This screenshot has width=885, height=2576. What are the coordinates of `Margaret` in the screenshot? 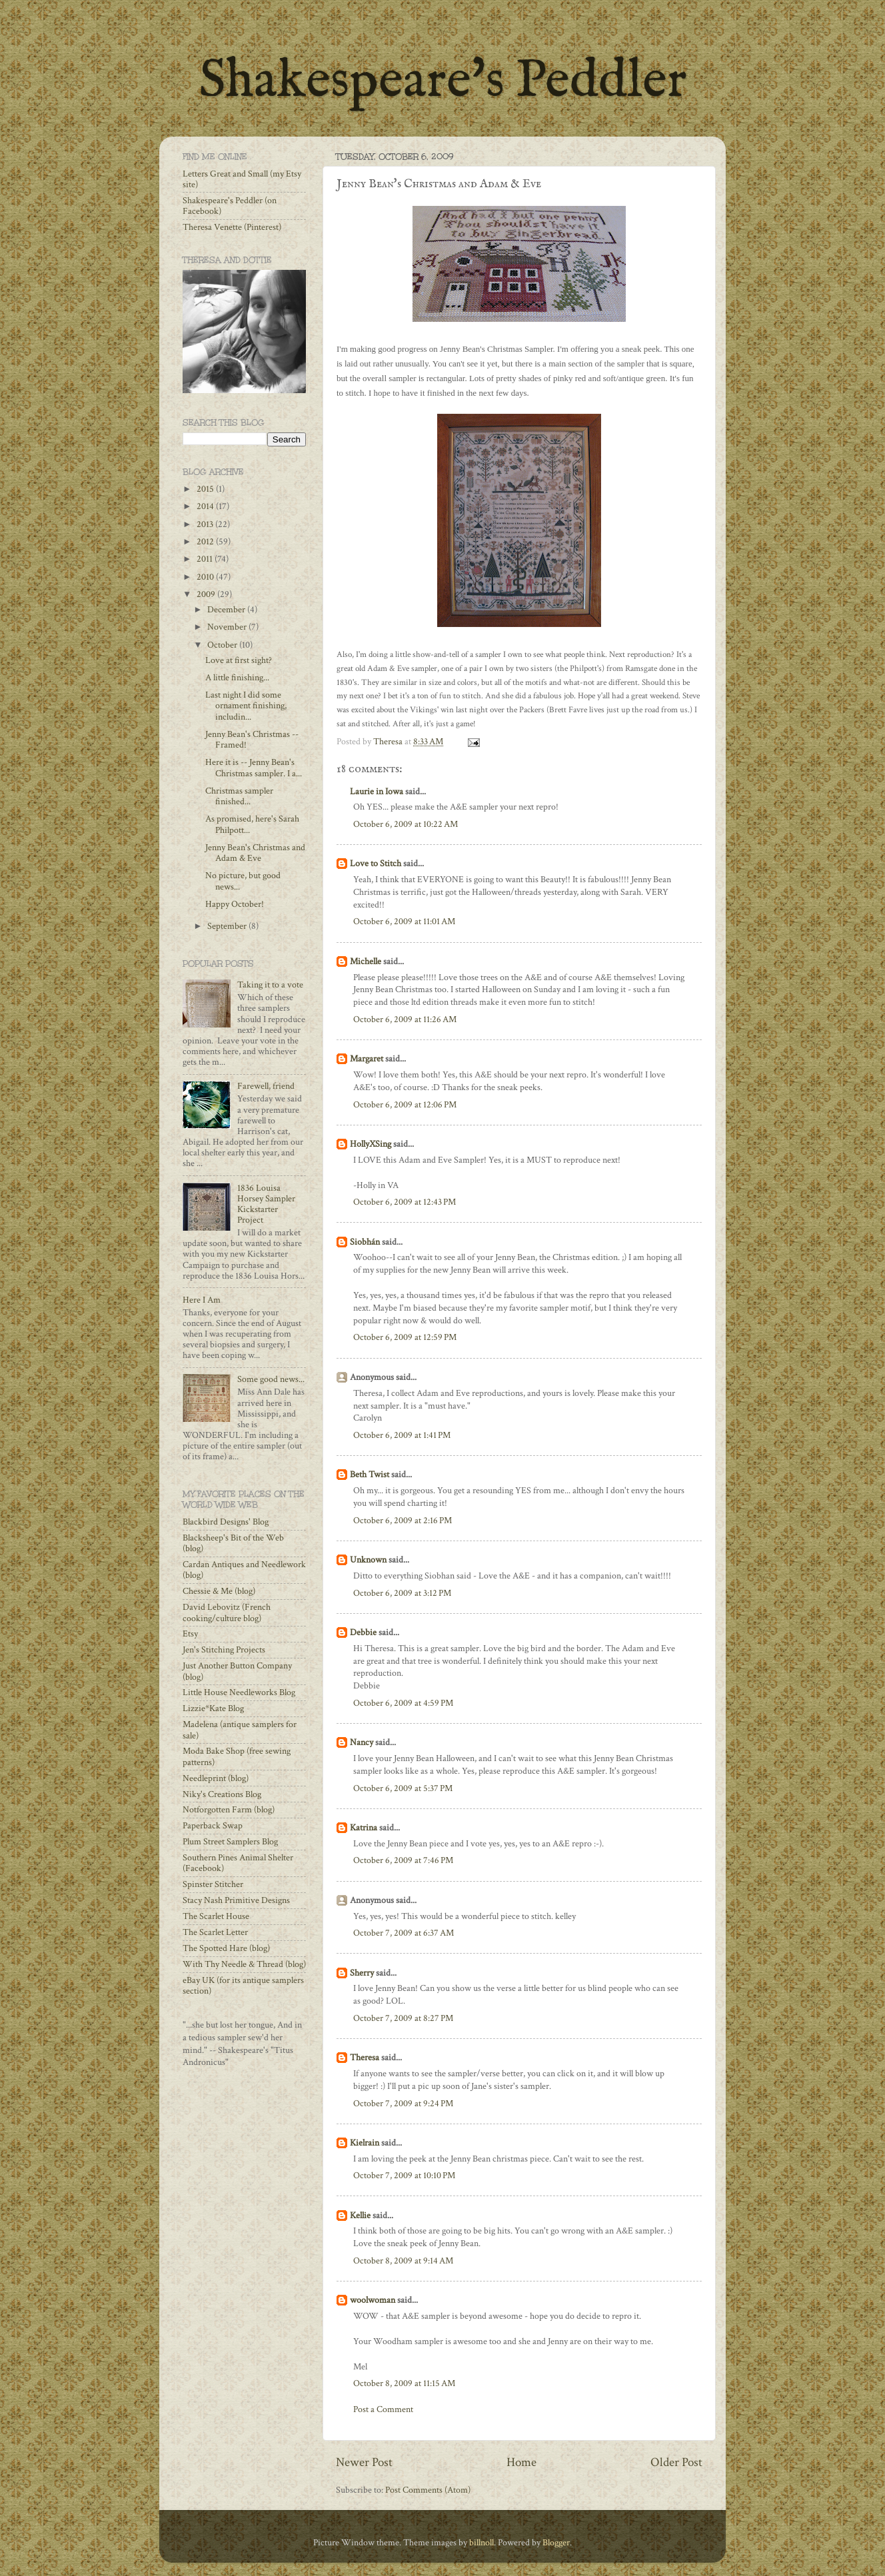 It's located at (366, 1059).